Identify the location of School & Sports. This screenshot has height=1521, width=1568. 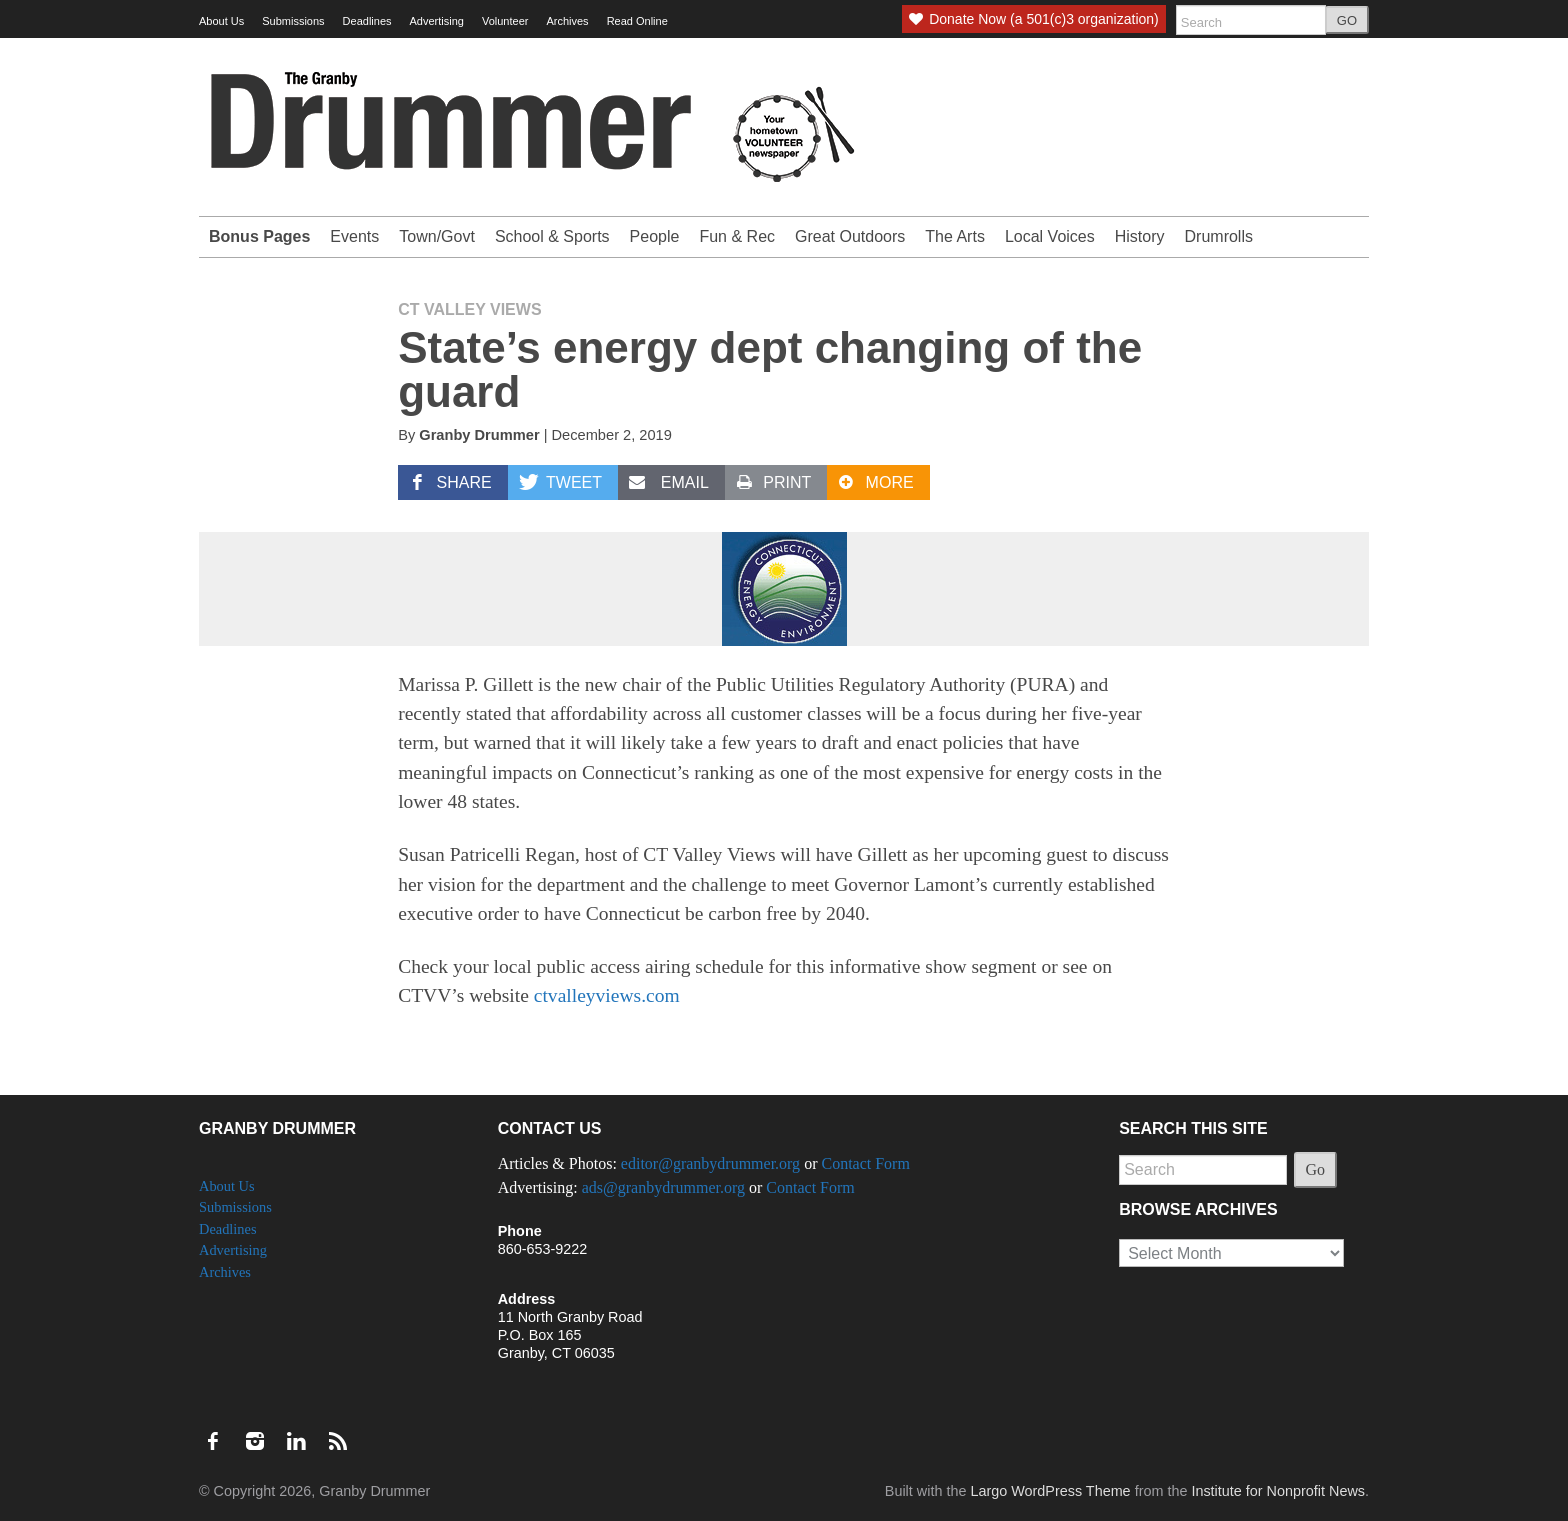
(552, 236).